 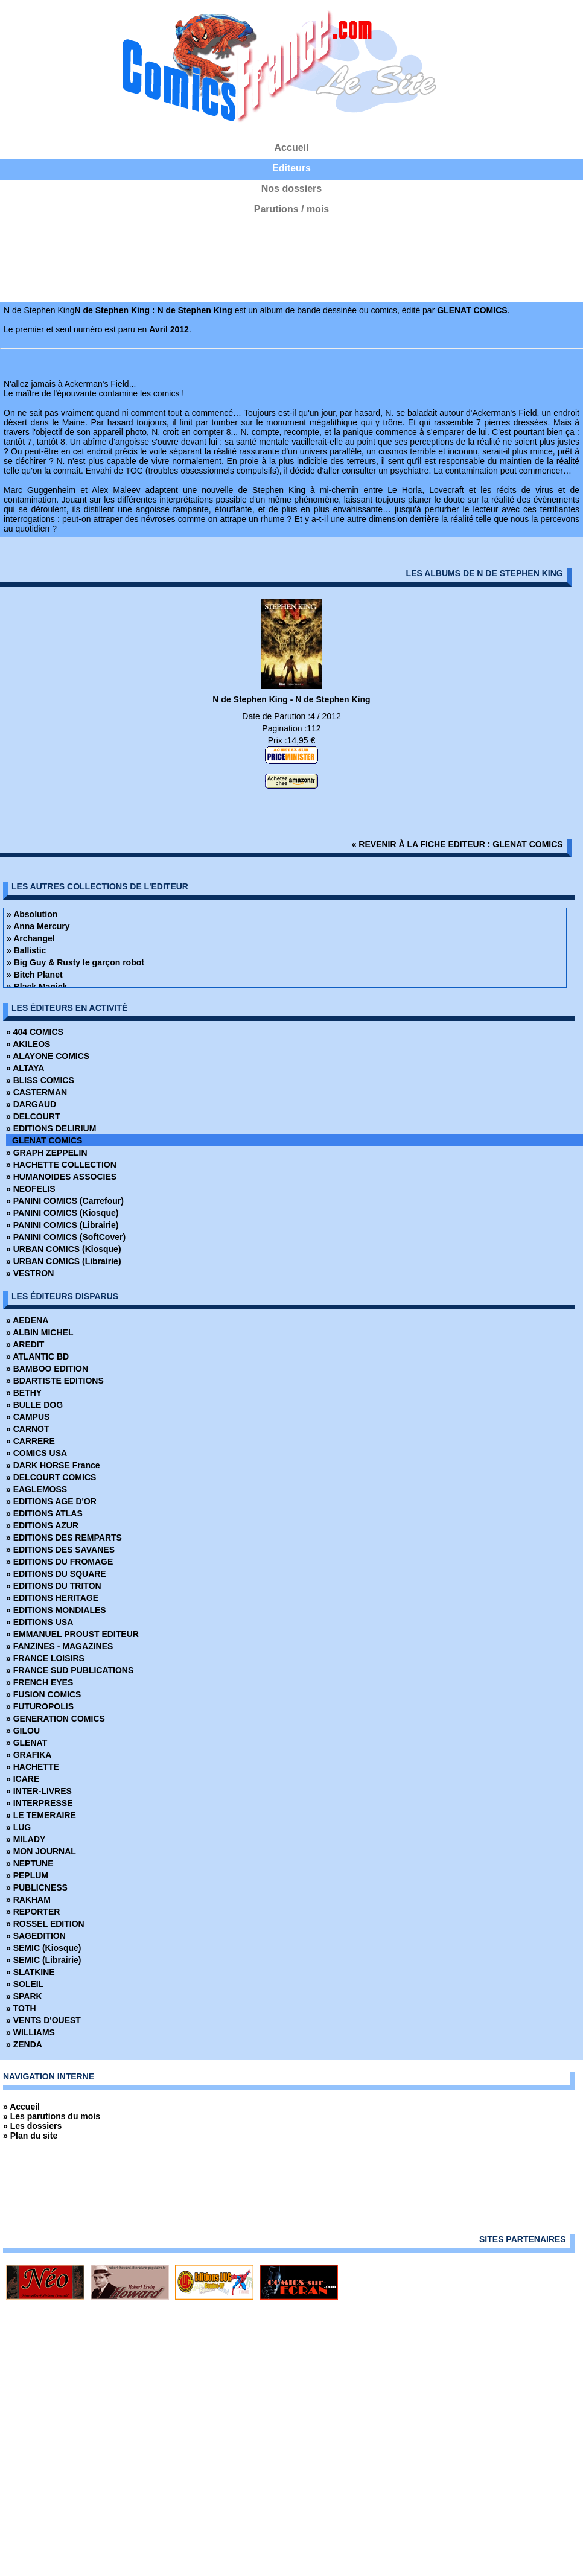 What do you see at coordinates (21, 2106) in the screenshot?
I see `» Accueil` at bounding box center [21, 2106].